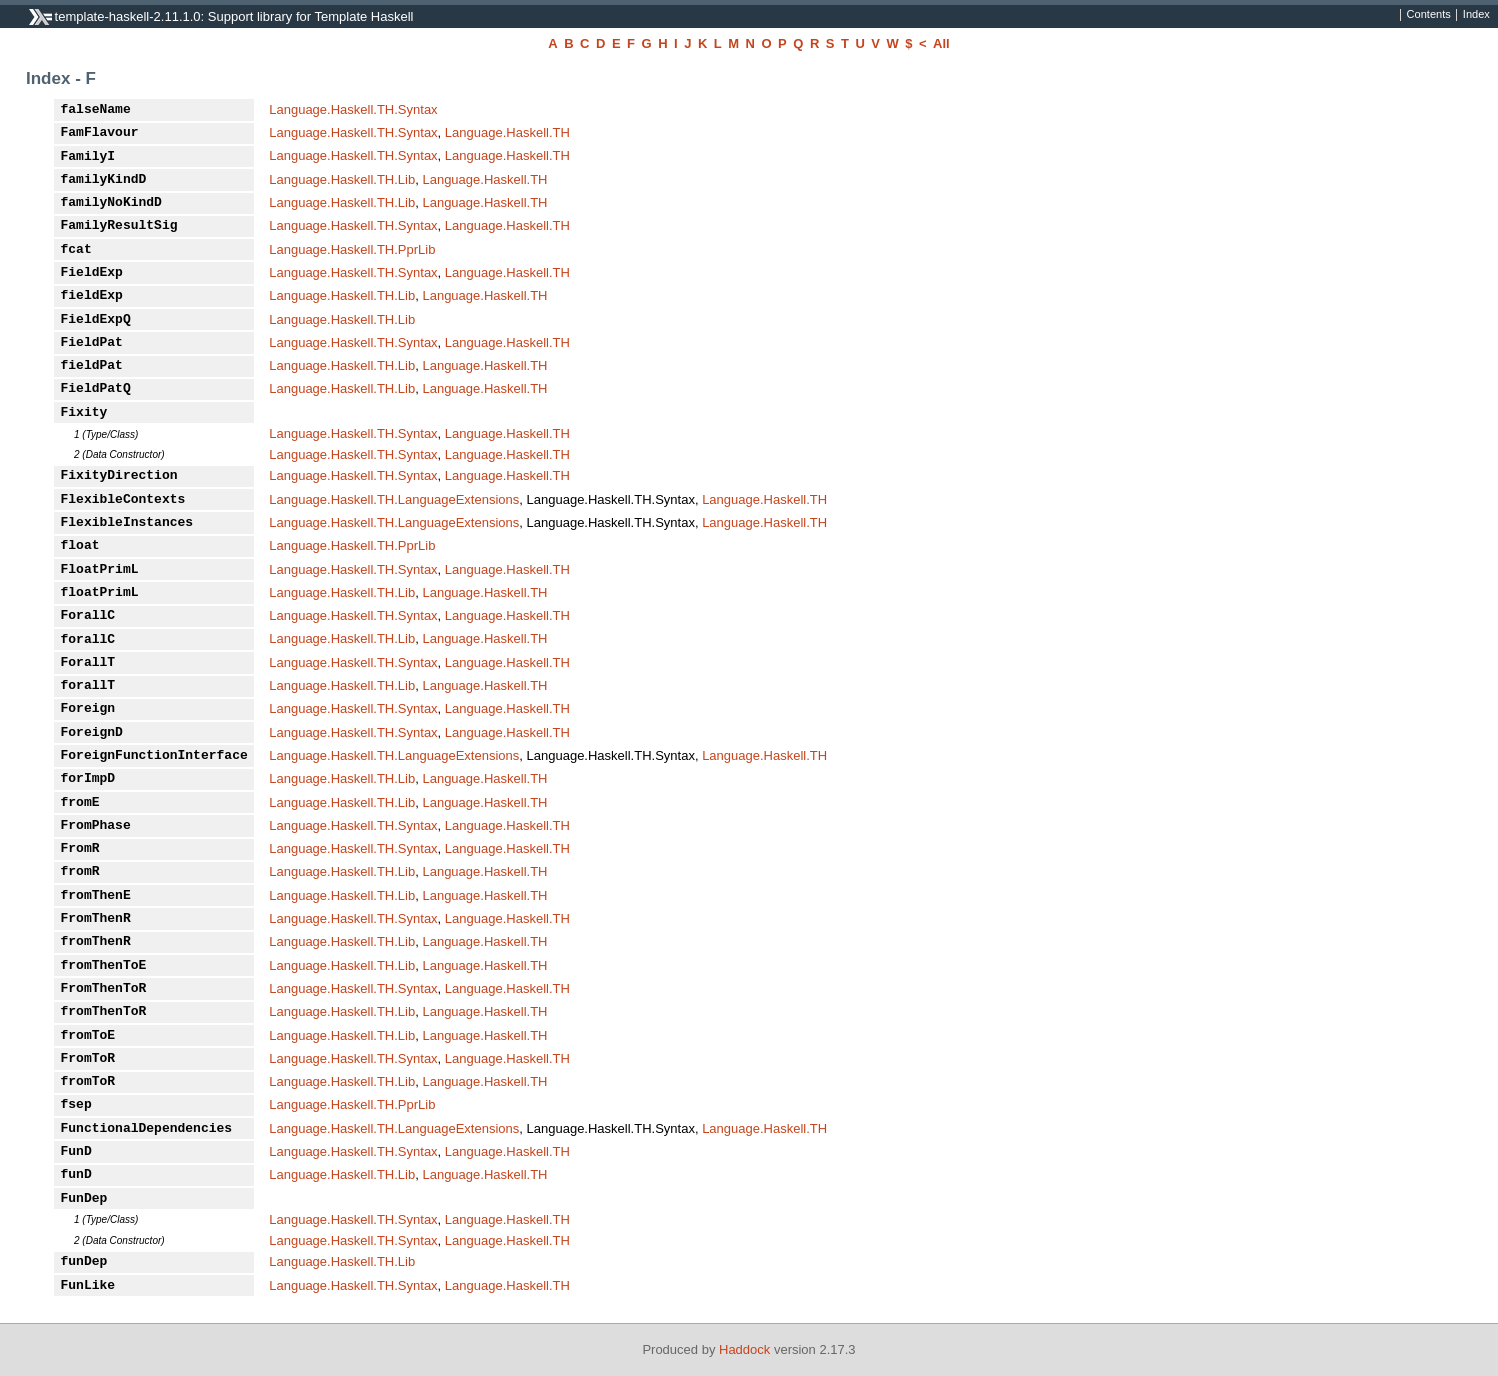 The image size is (1498, 1376). Describe the element at coordinates (352, 249) in the screenshot. I see `Language.Haskell.TH.PprLib` at that location.